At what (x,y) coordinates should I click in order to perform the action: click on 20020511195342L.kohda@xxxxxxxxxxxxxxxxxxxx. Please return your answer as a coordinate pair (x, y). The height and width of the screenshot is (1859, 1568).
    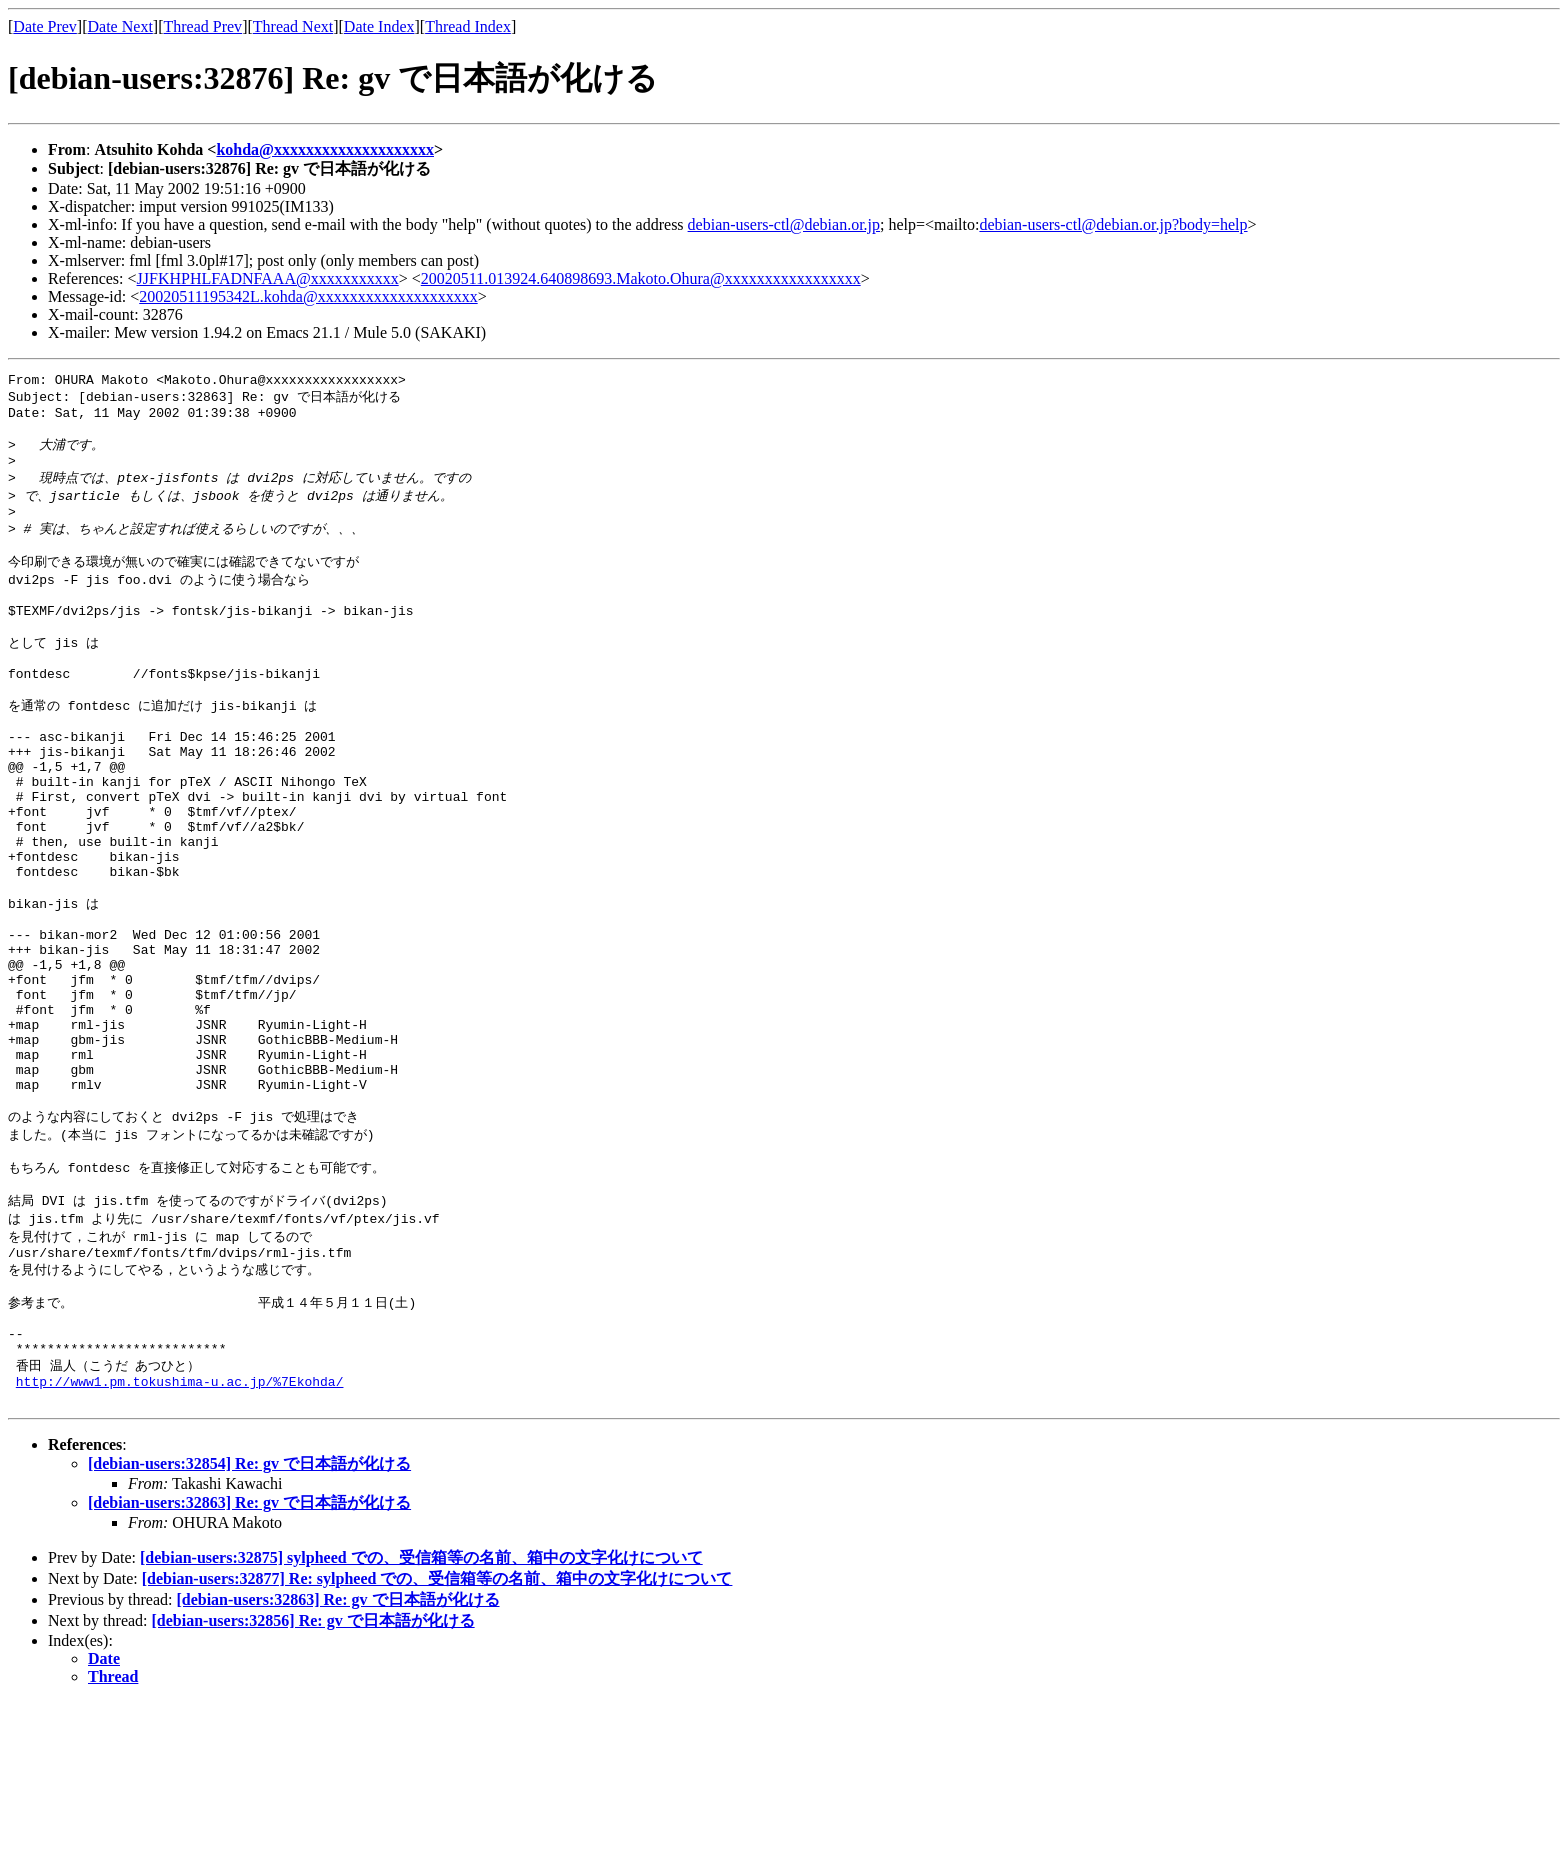
    Looking at the image, I should click on (308, 296).